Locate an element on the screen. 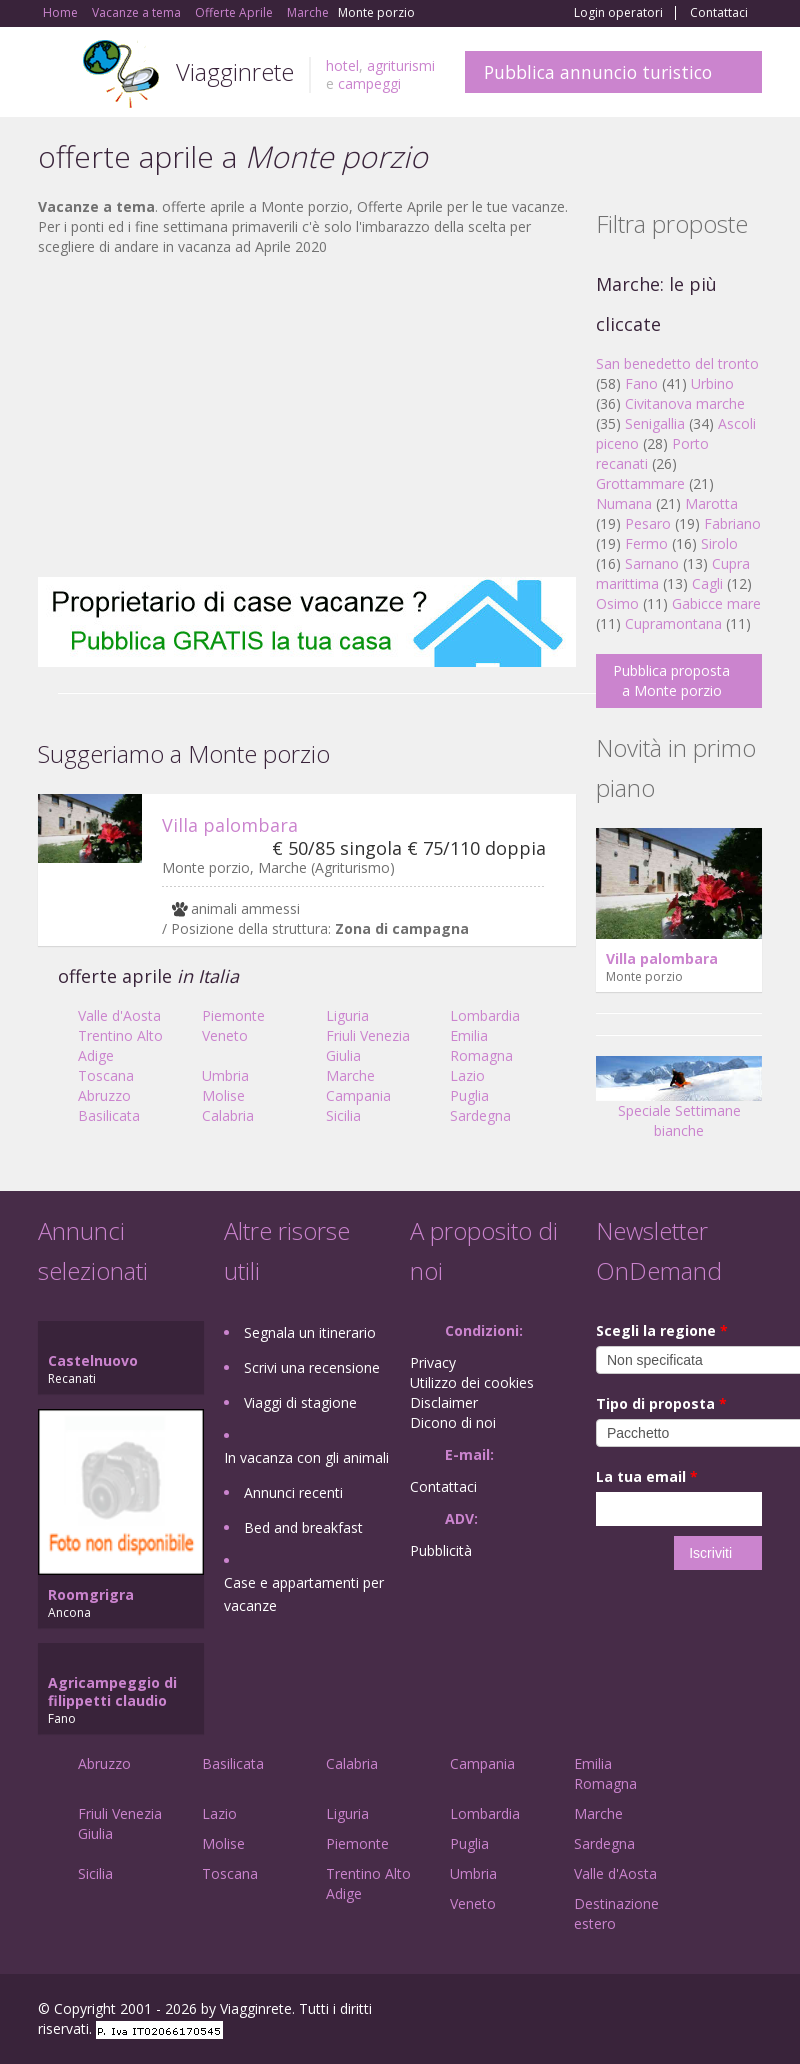  Speciale Settimane bianche is located at coordinates (679, 1103).